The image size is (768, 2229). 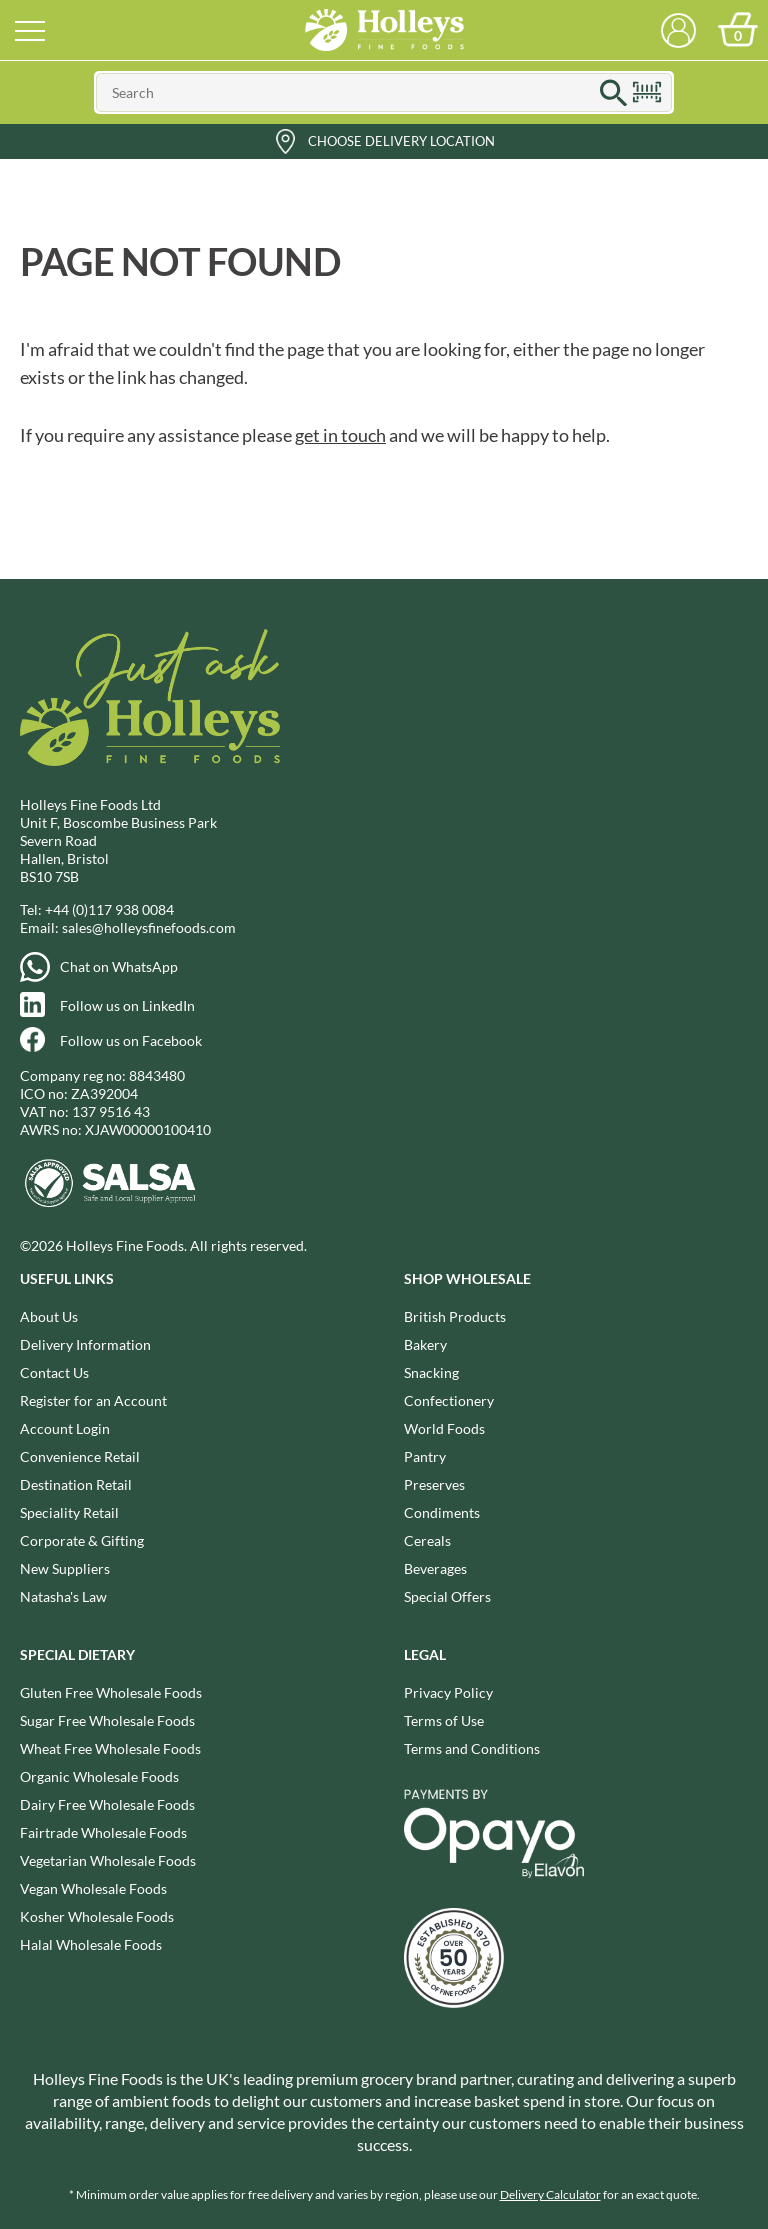 I want to click on About Us, so click(x=49, y=1316).